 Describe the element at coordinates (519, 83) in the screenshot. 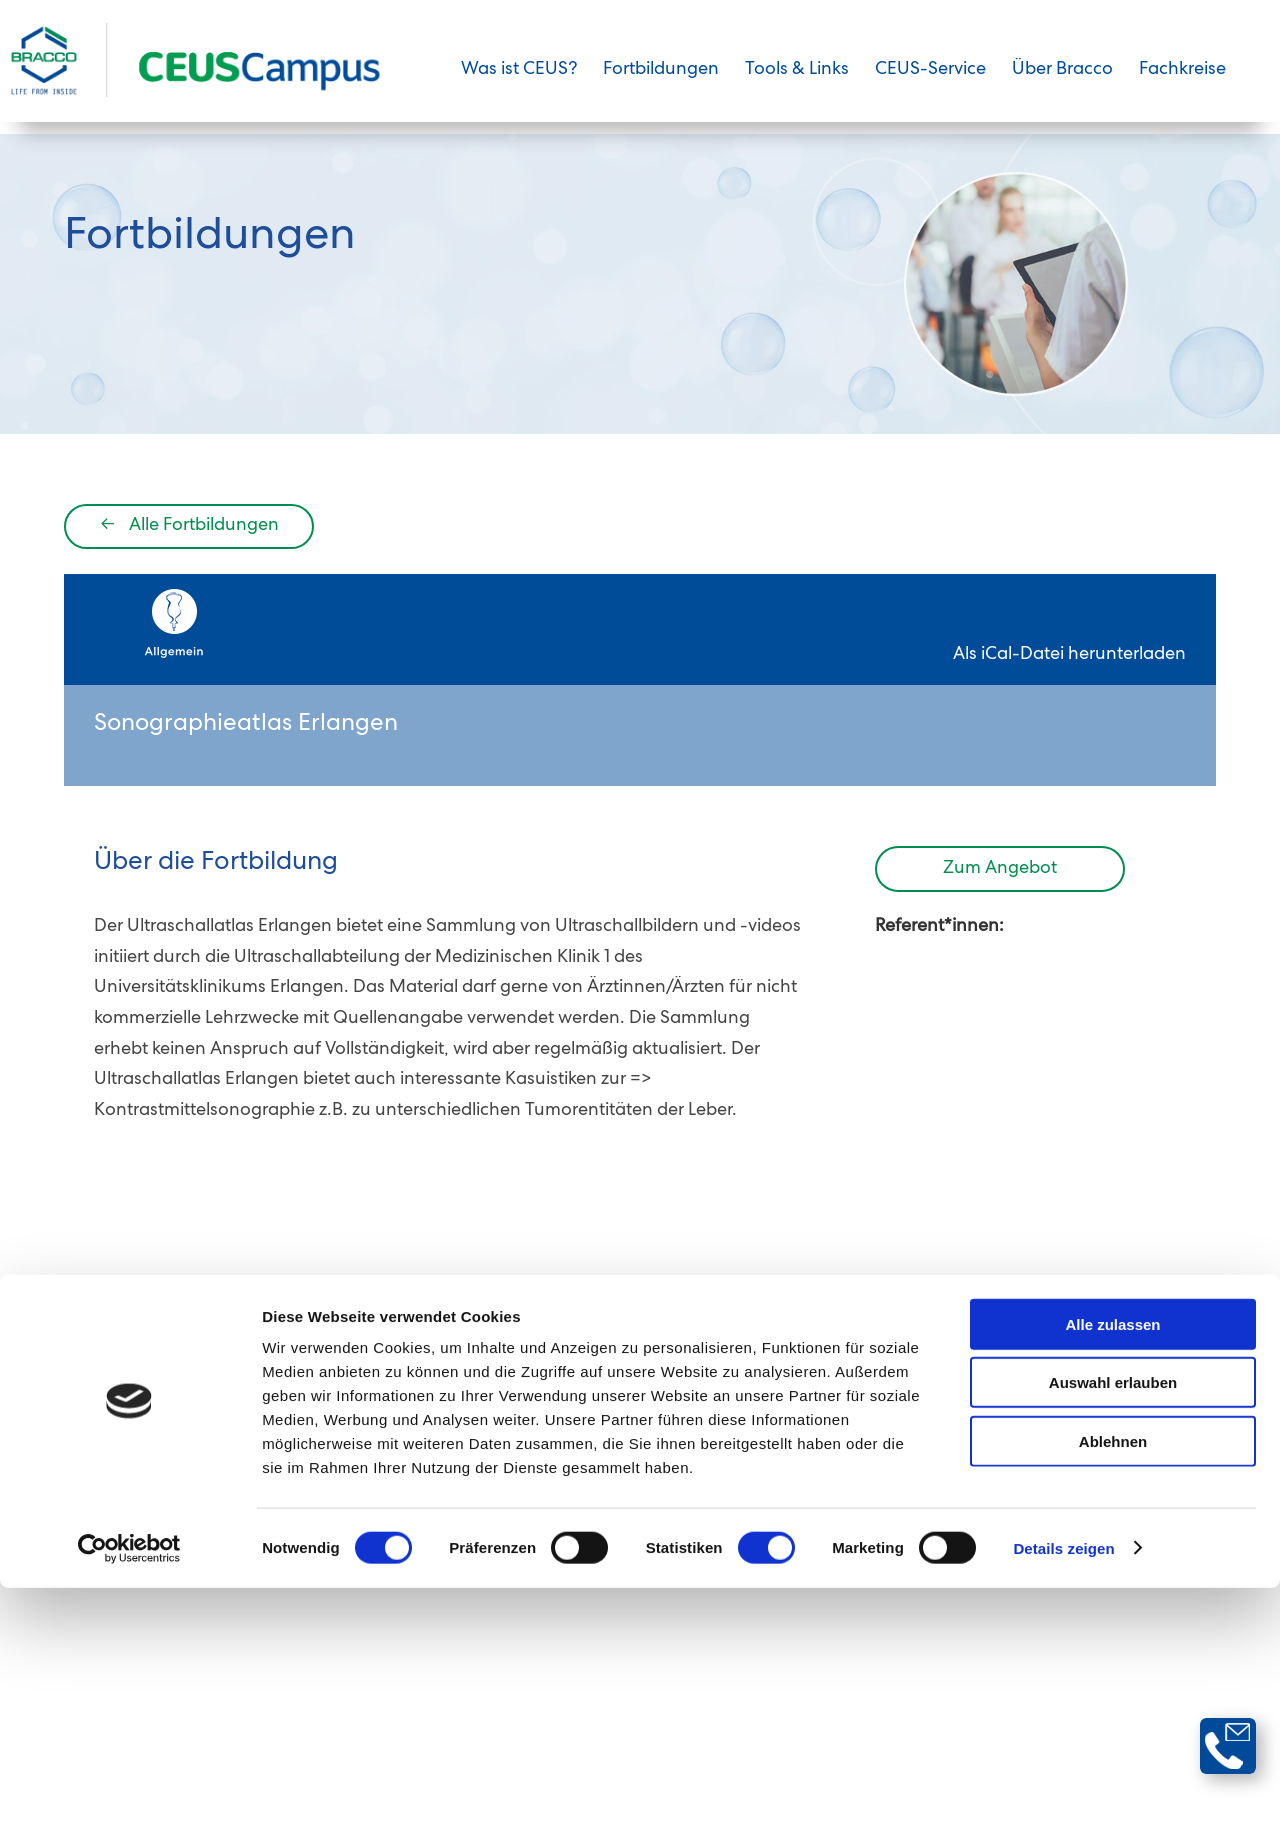

I see `Was ist CEUS?` at that location.